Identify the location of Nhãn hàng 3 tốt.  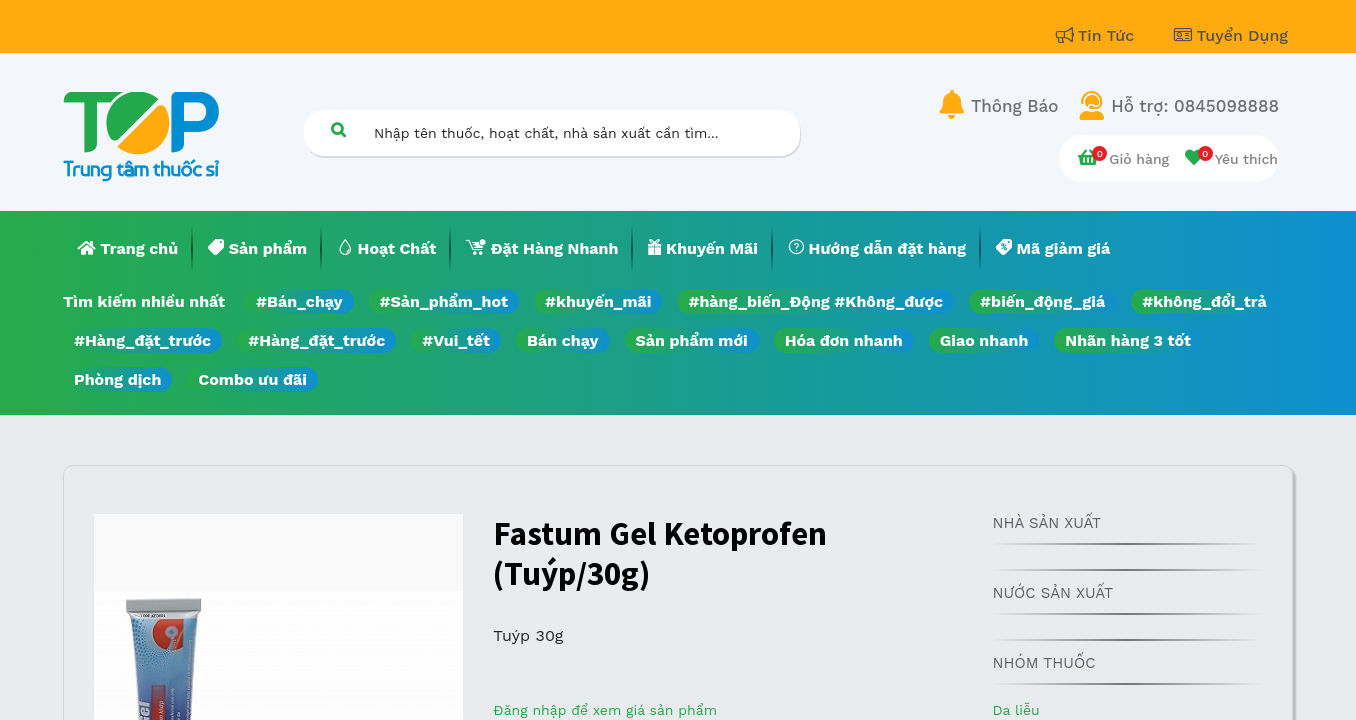
(1128, 340).